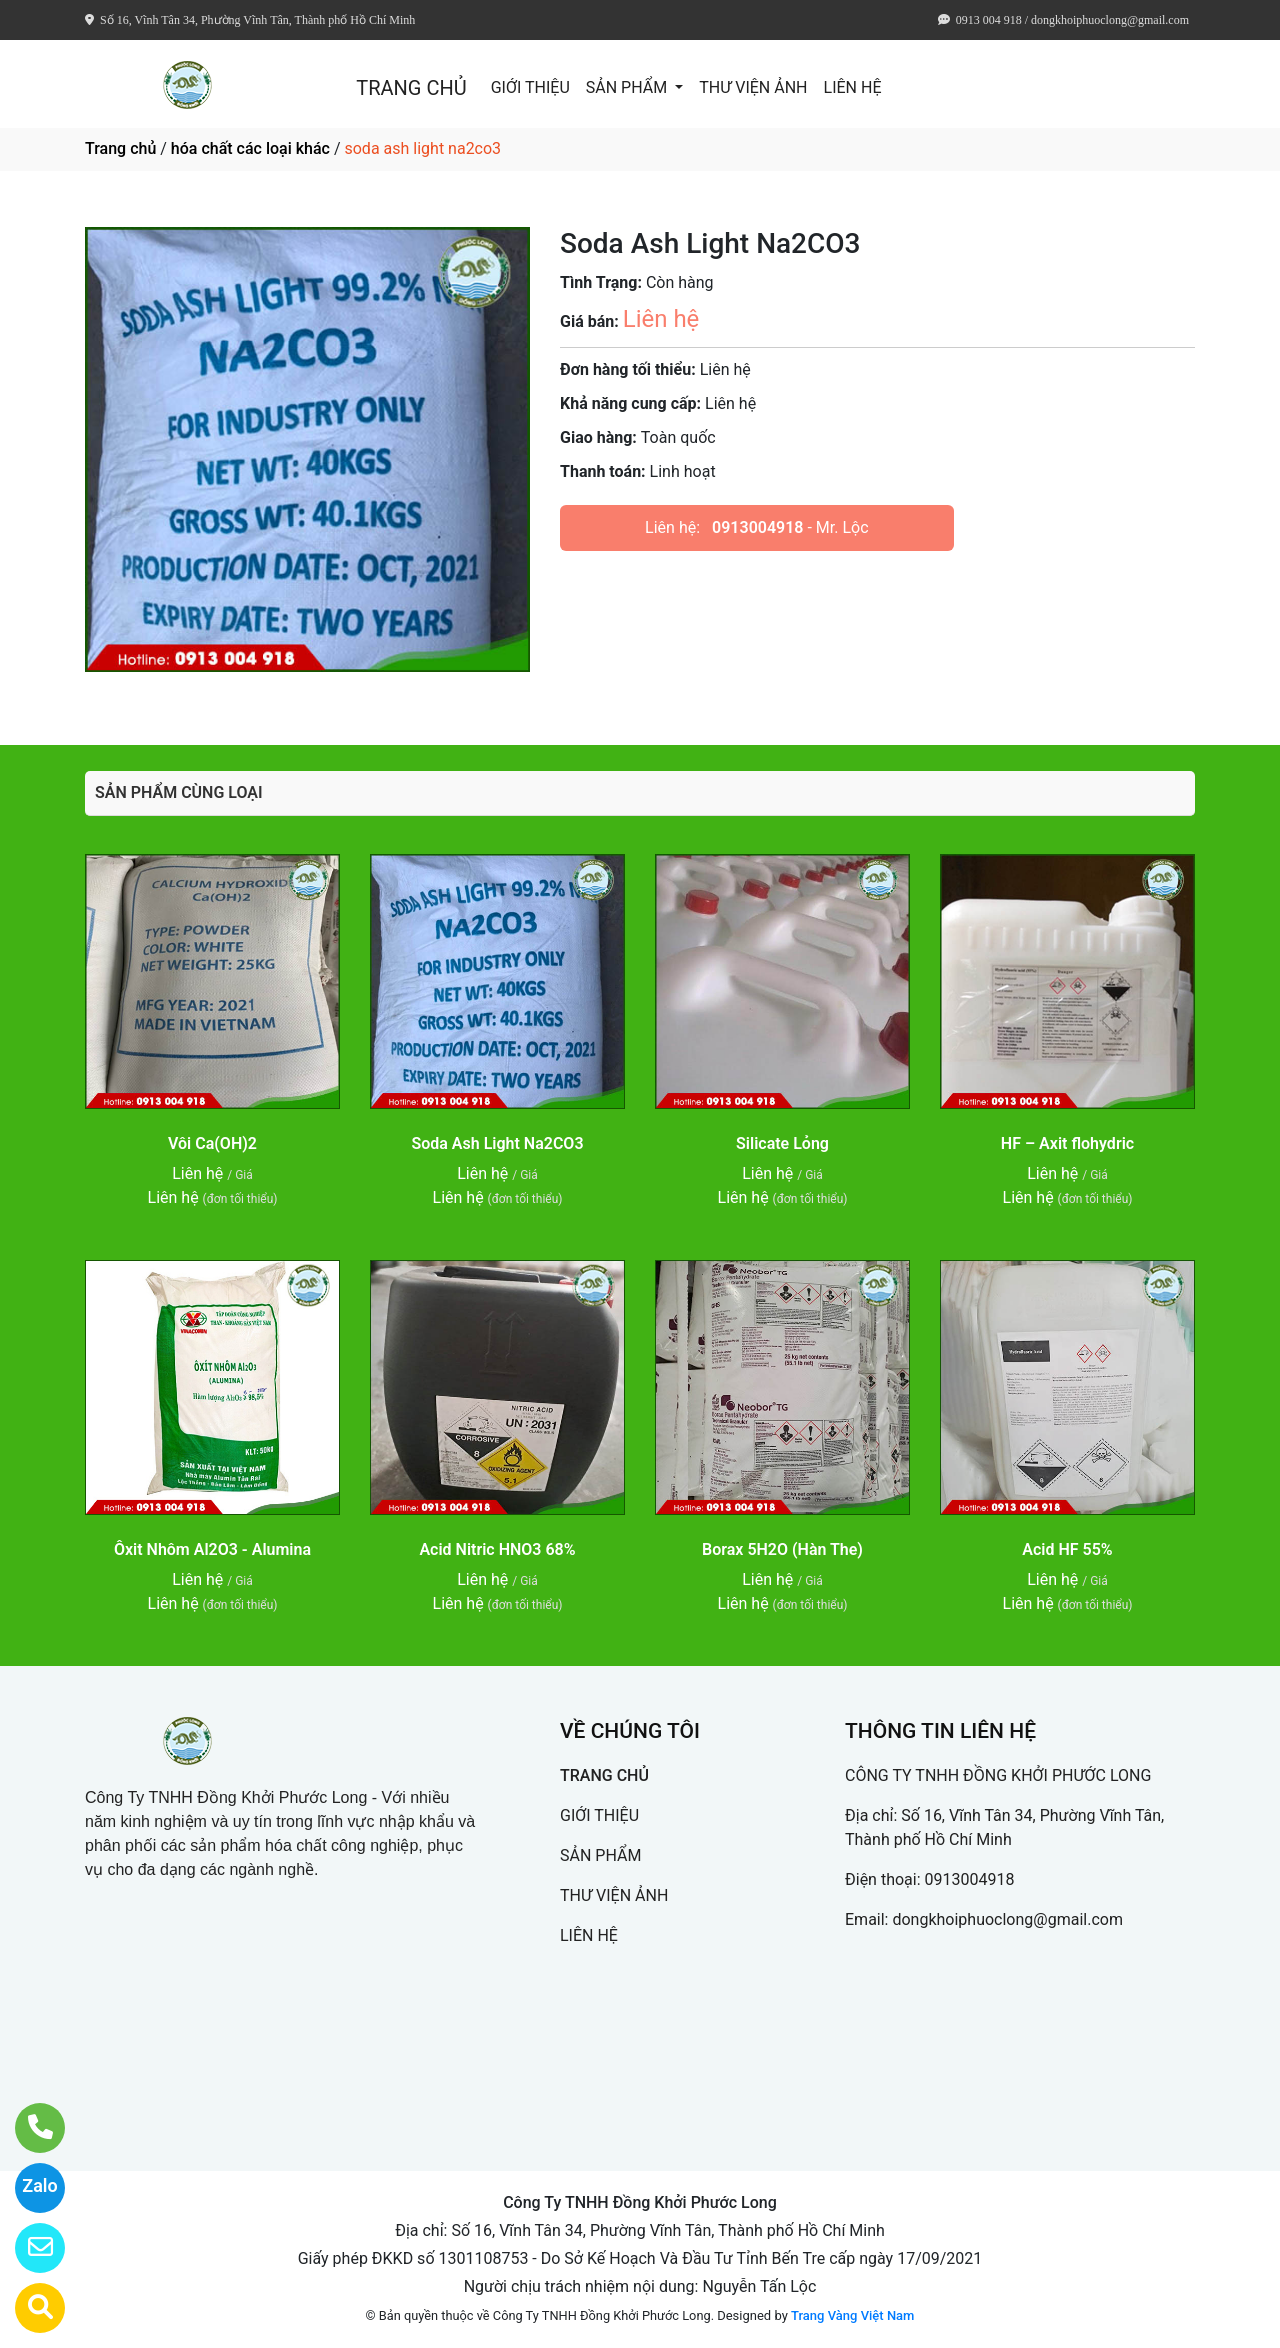 This screenshot has height=2348, width=1280. What do you see at coordinates (120, 148) in the screenshot?
I see `Trang chủ` at bounding box center [120, 148].